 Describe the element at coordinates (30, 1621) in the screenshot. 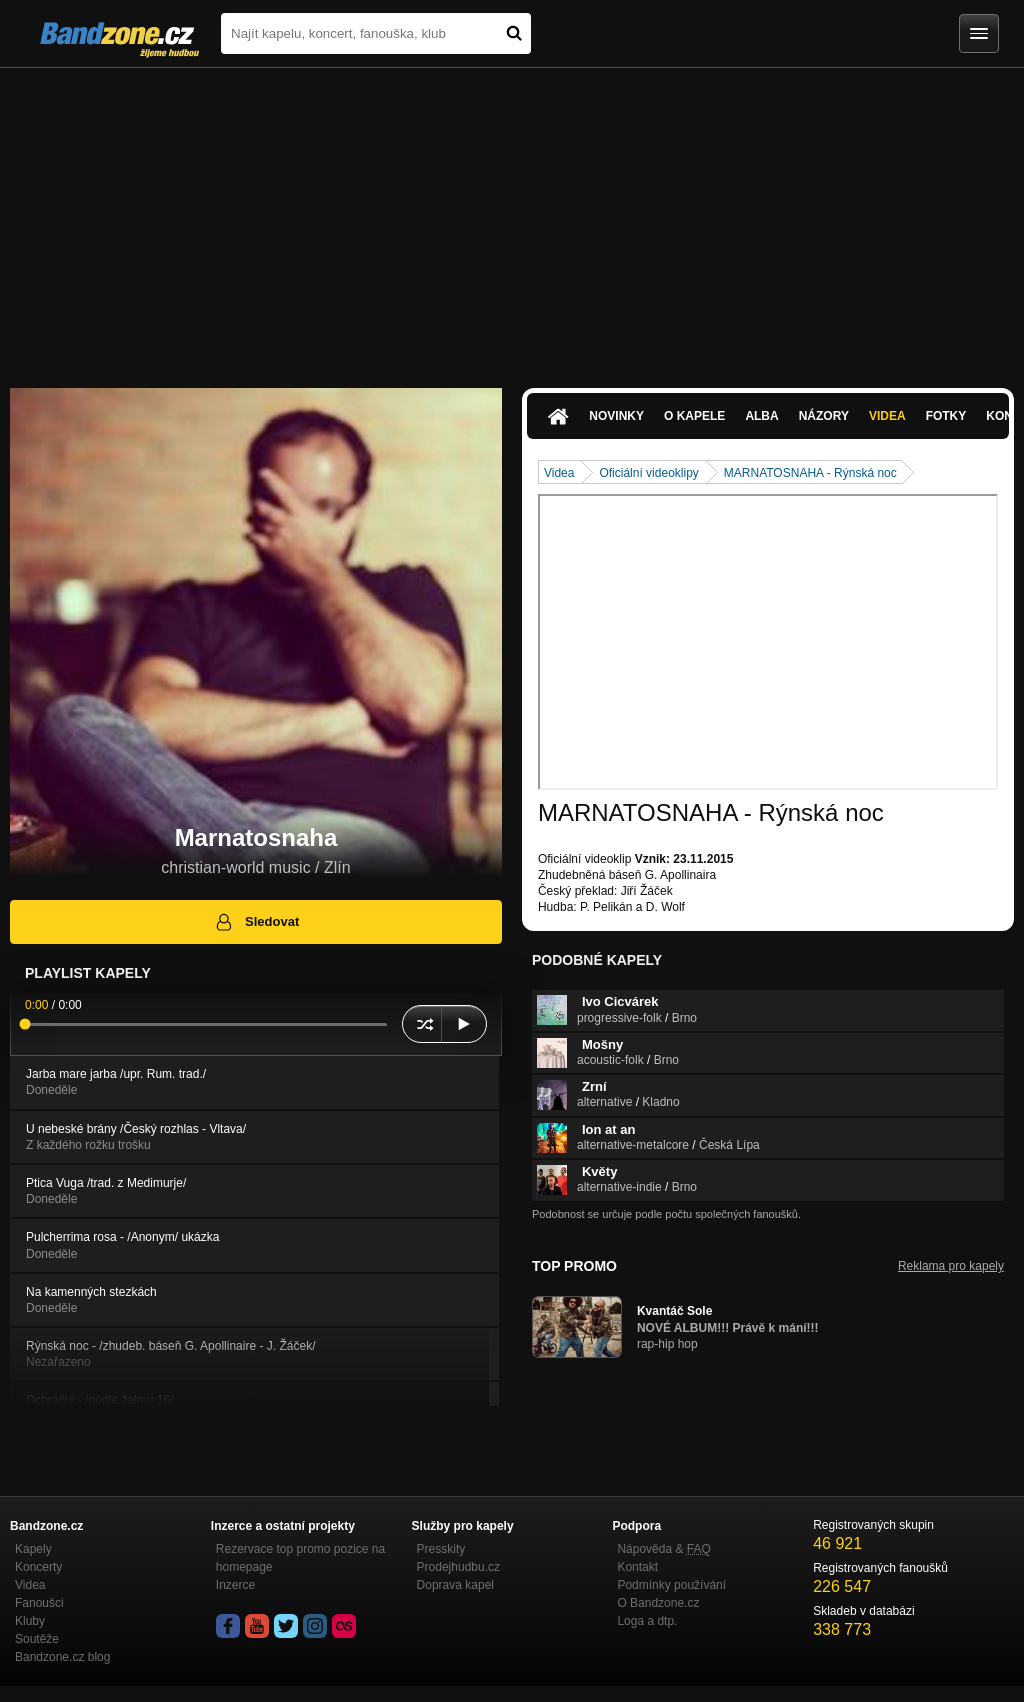

I see `Kluby` at that location.